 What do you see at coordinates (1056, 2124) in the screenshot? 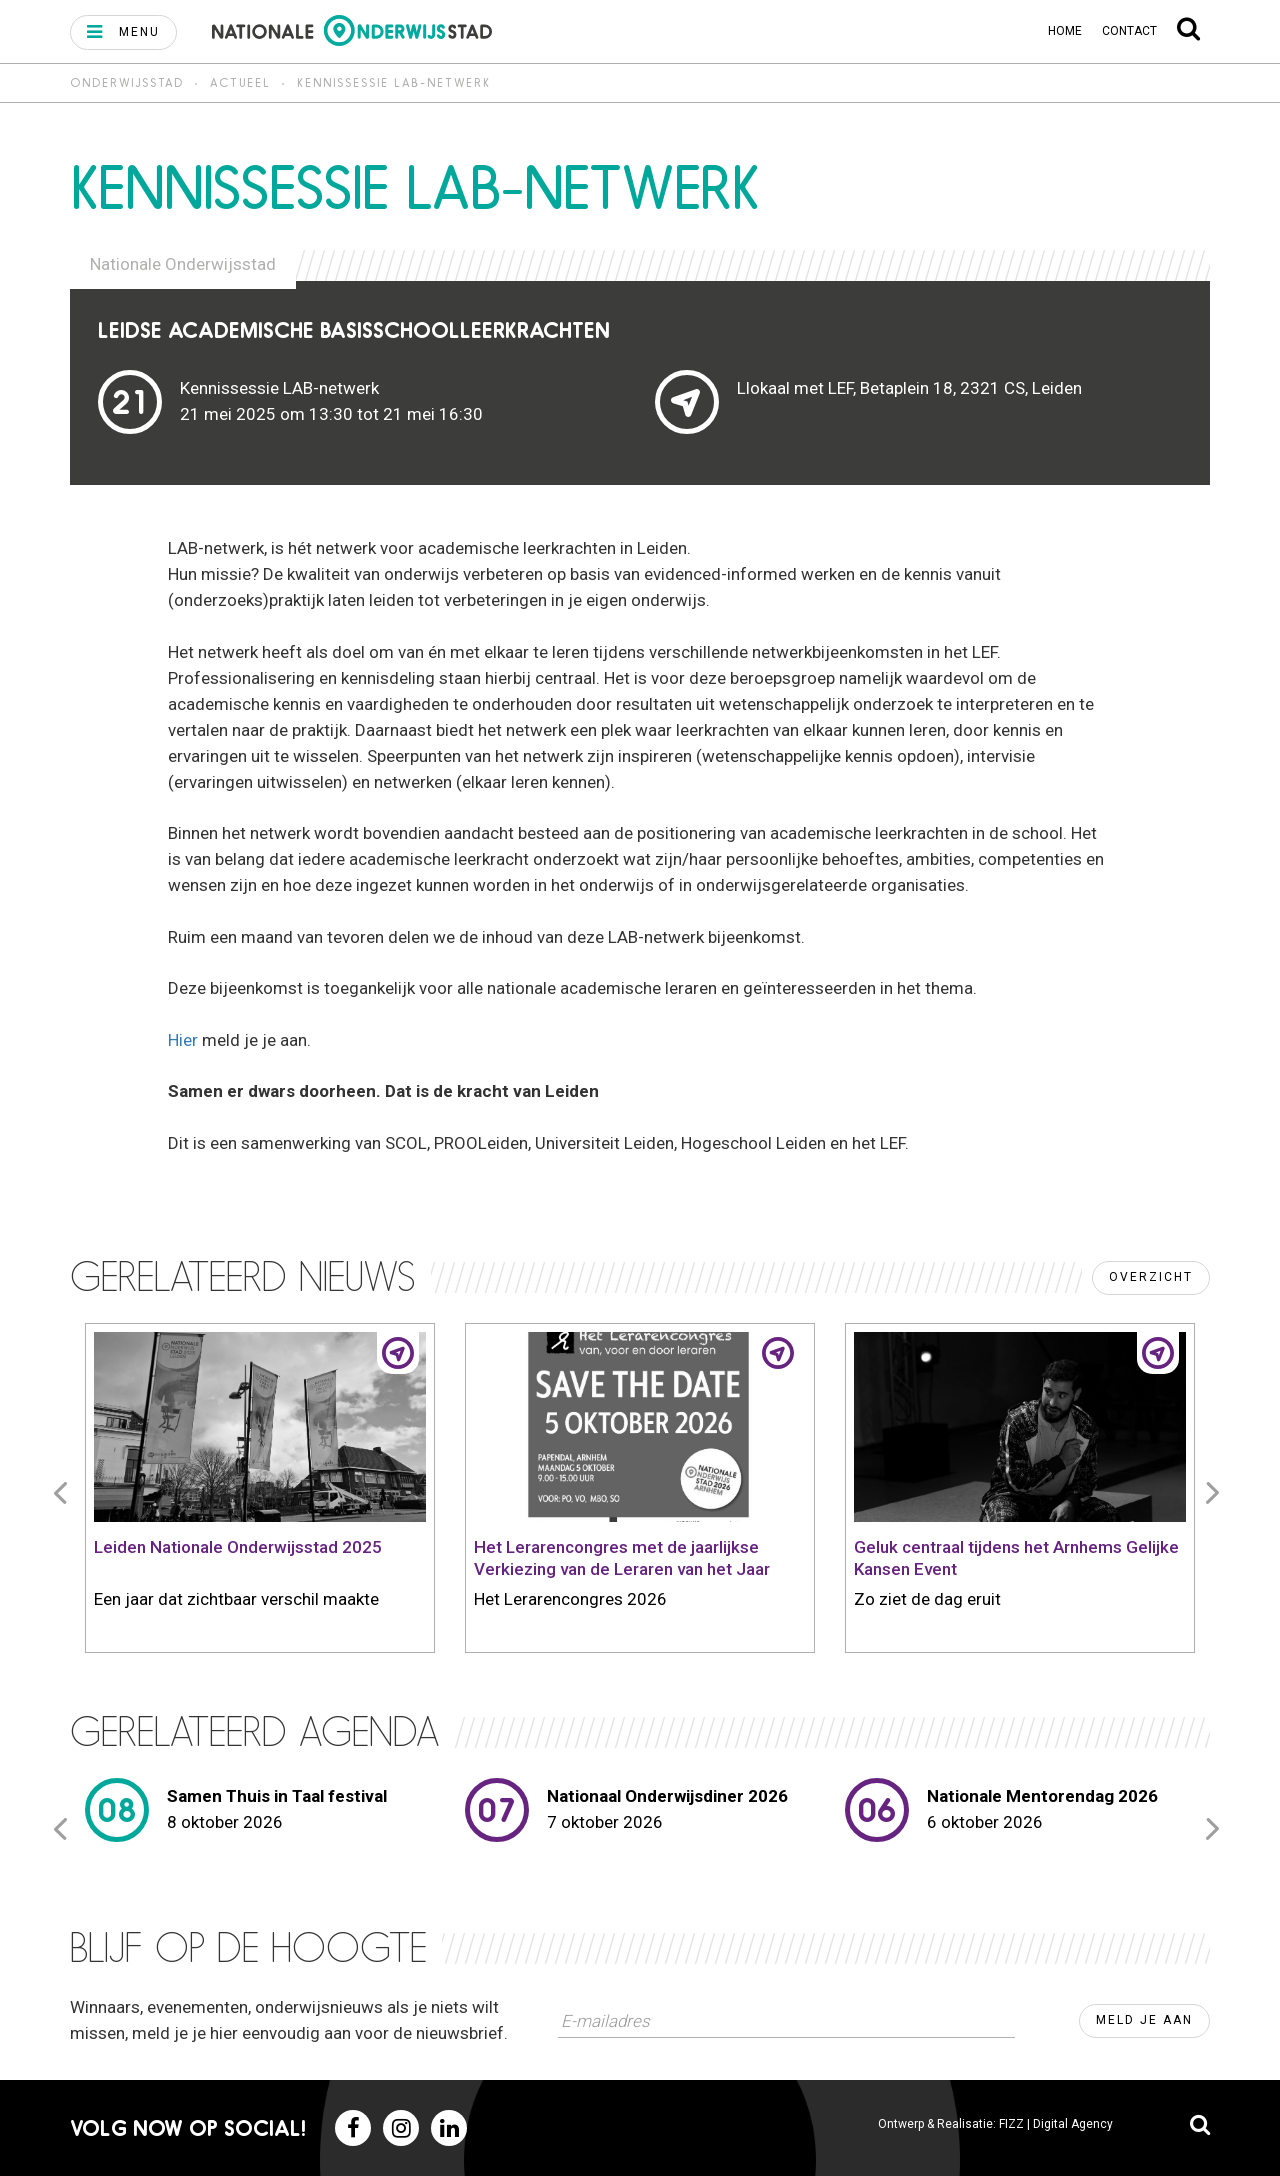
I see `FIZZ | Digital Agency` at bounding box center [1056, 2124].